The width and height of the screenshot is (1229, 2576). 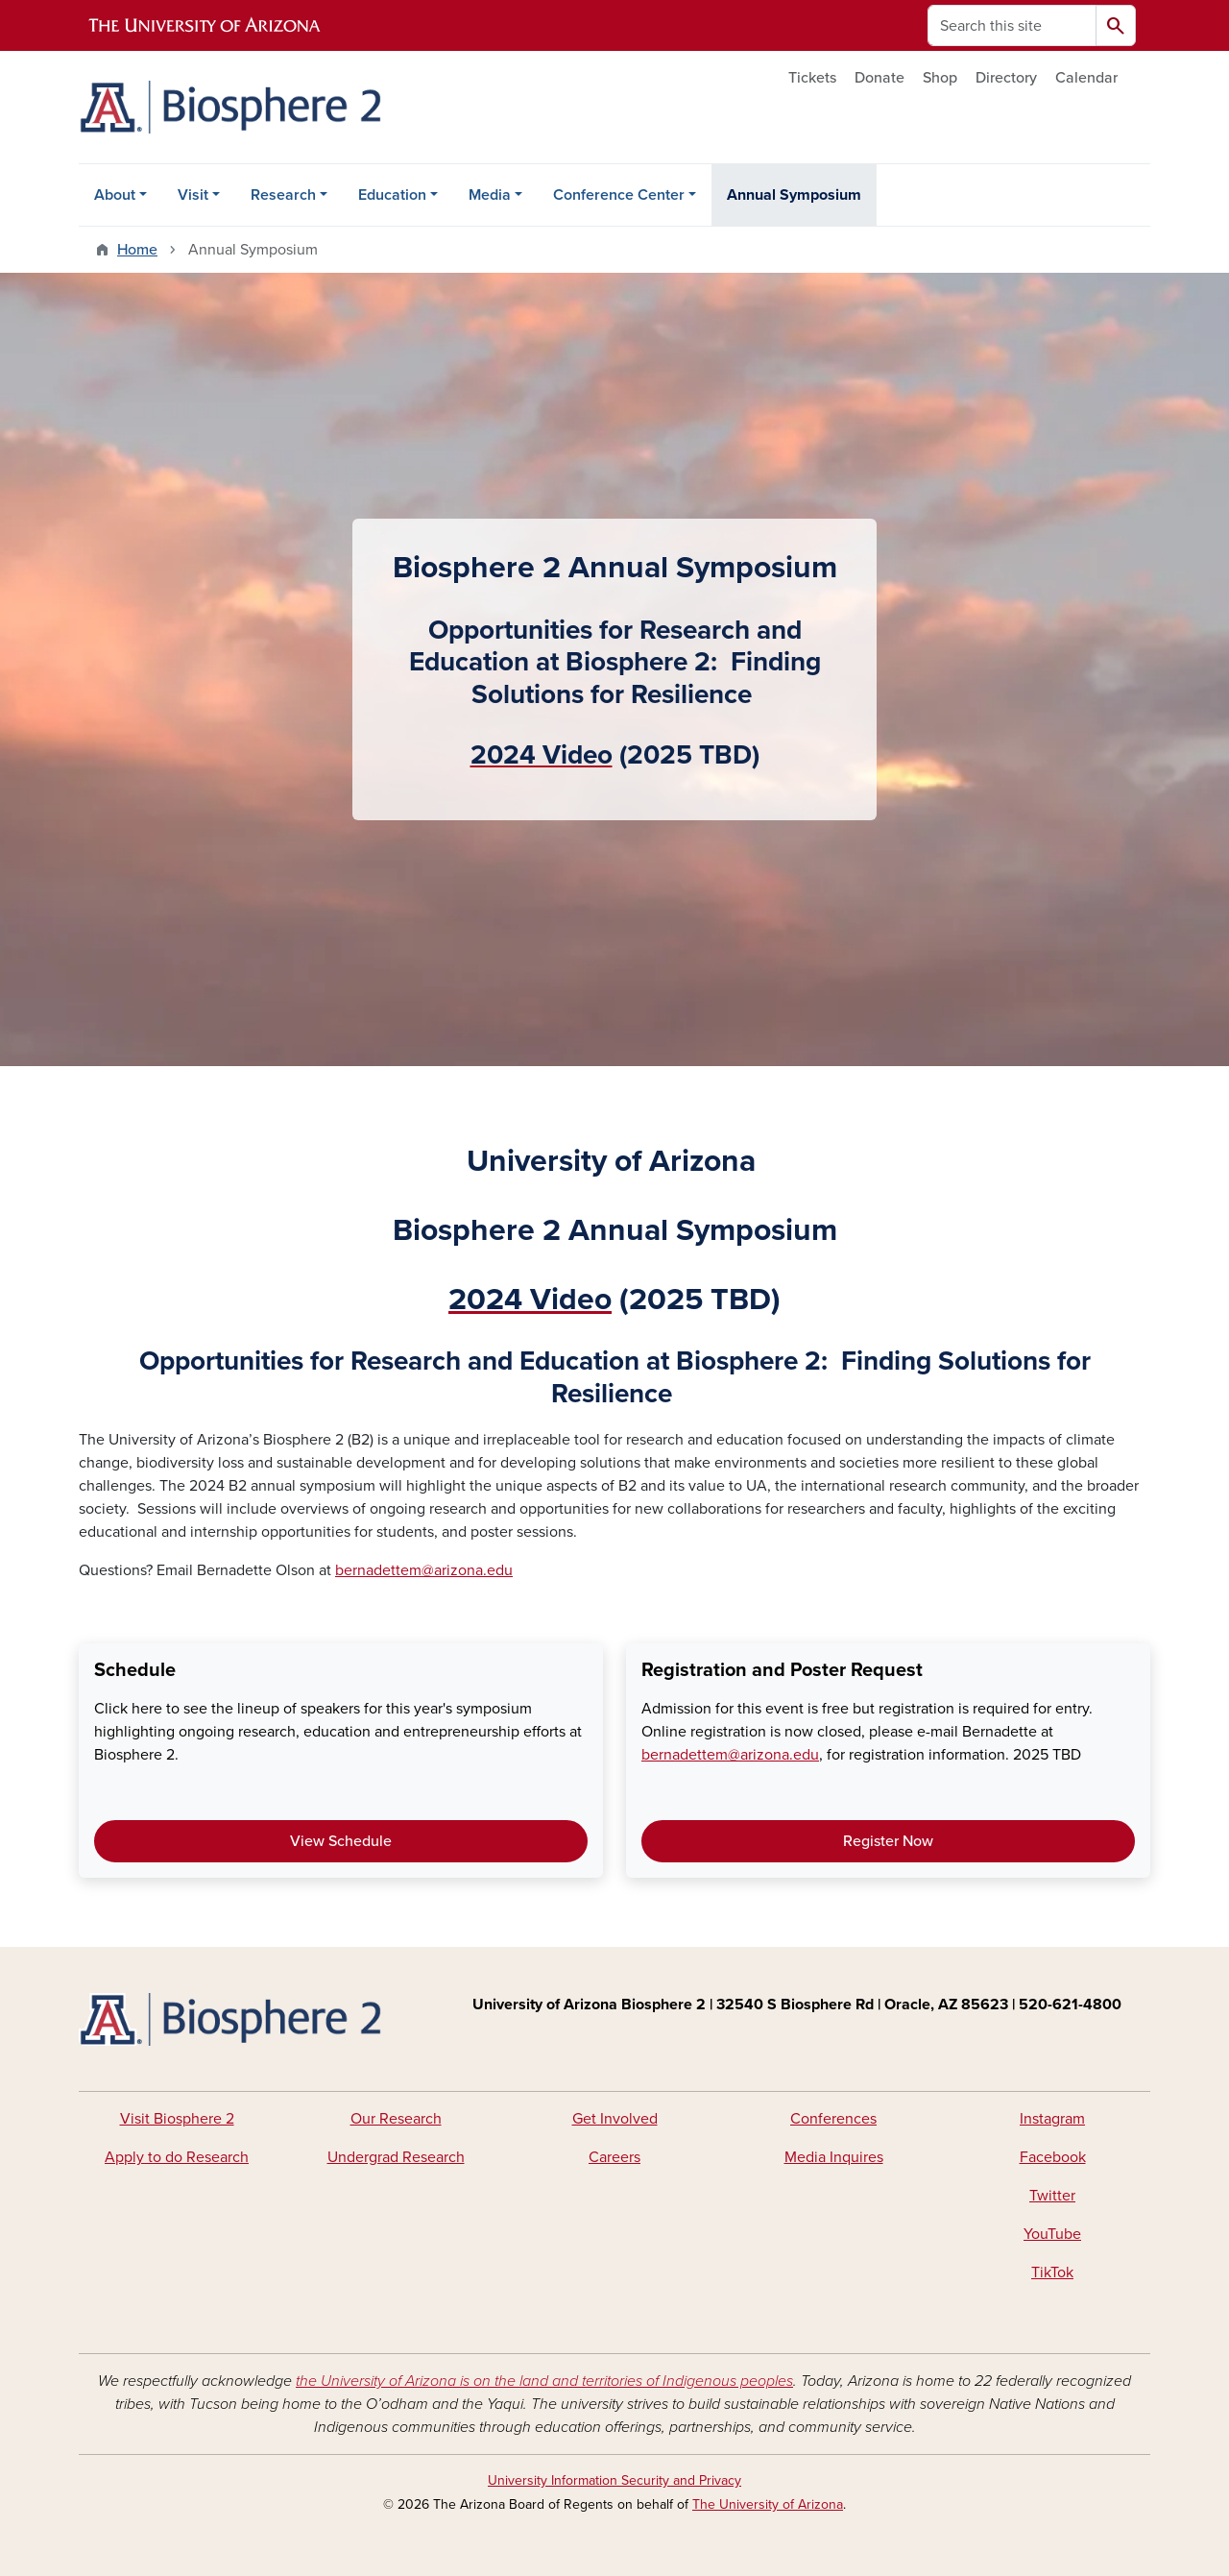 What do you see at coordinates (794, 195) in the screenshot?
I see `Annual Symposium` at bounding box center [794, 195].